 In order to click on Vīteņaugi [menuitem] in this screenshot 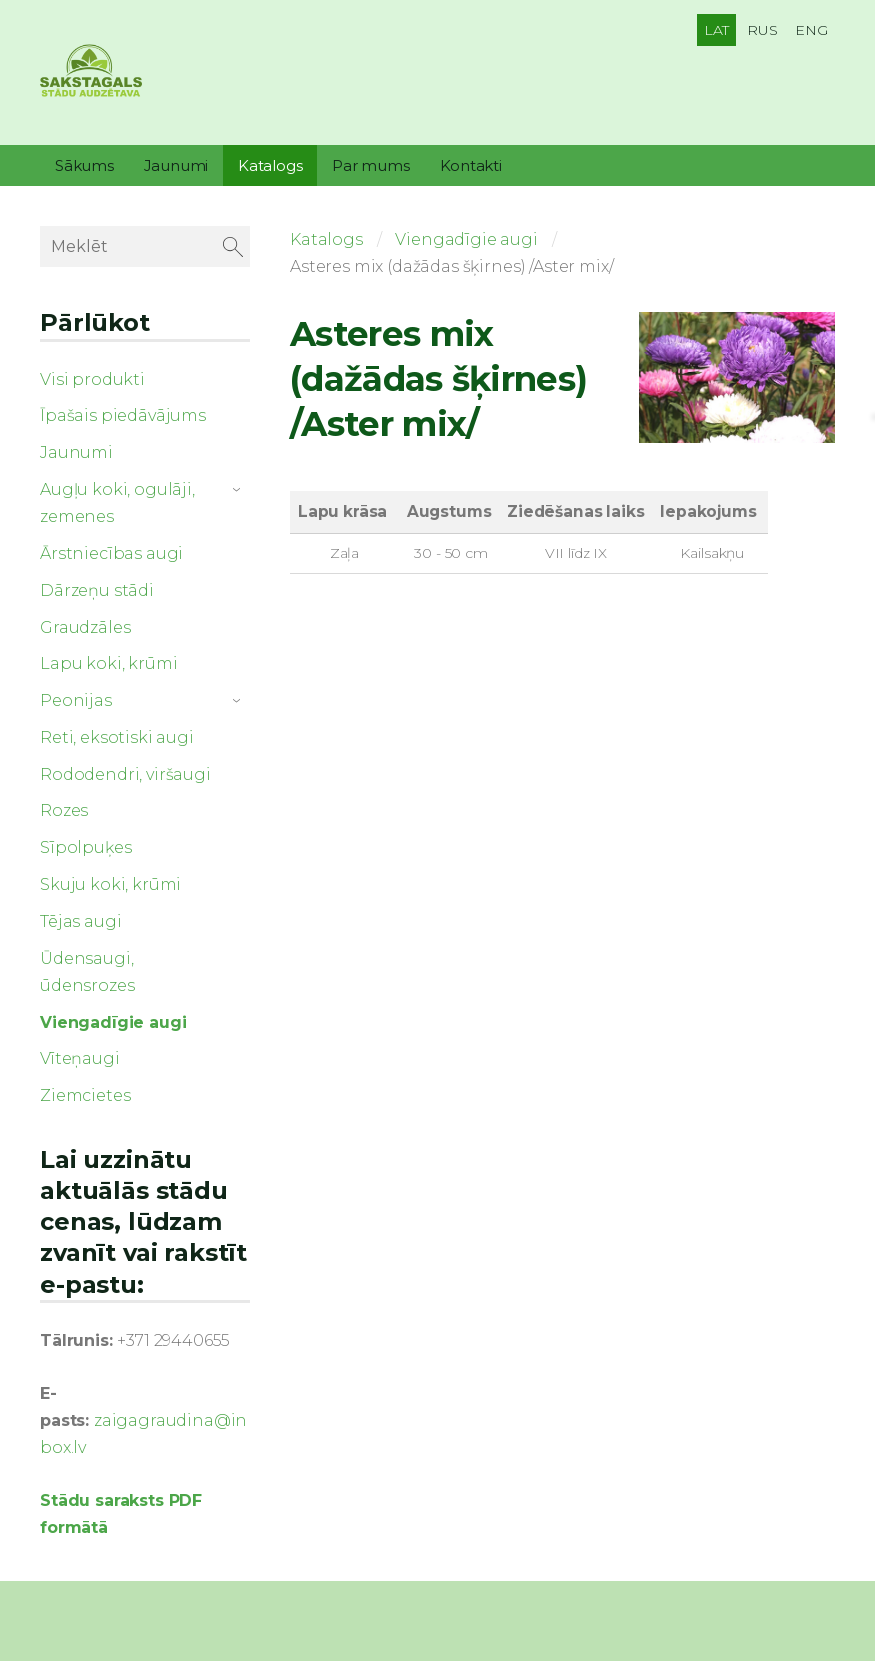, I will do `click(80, 1058)`.